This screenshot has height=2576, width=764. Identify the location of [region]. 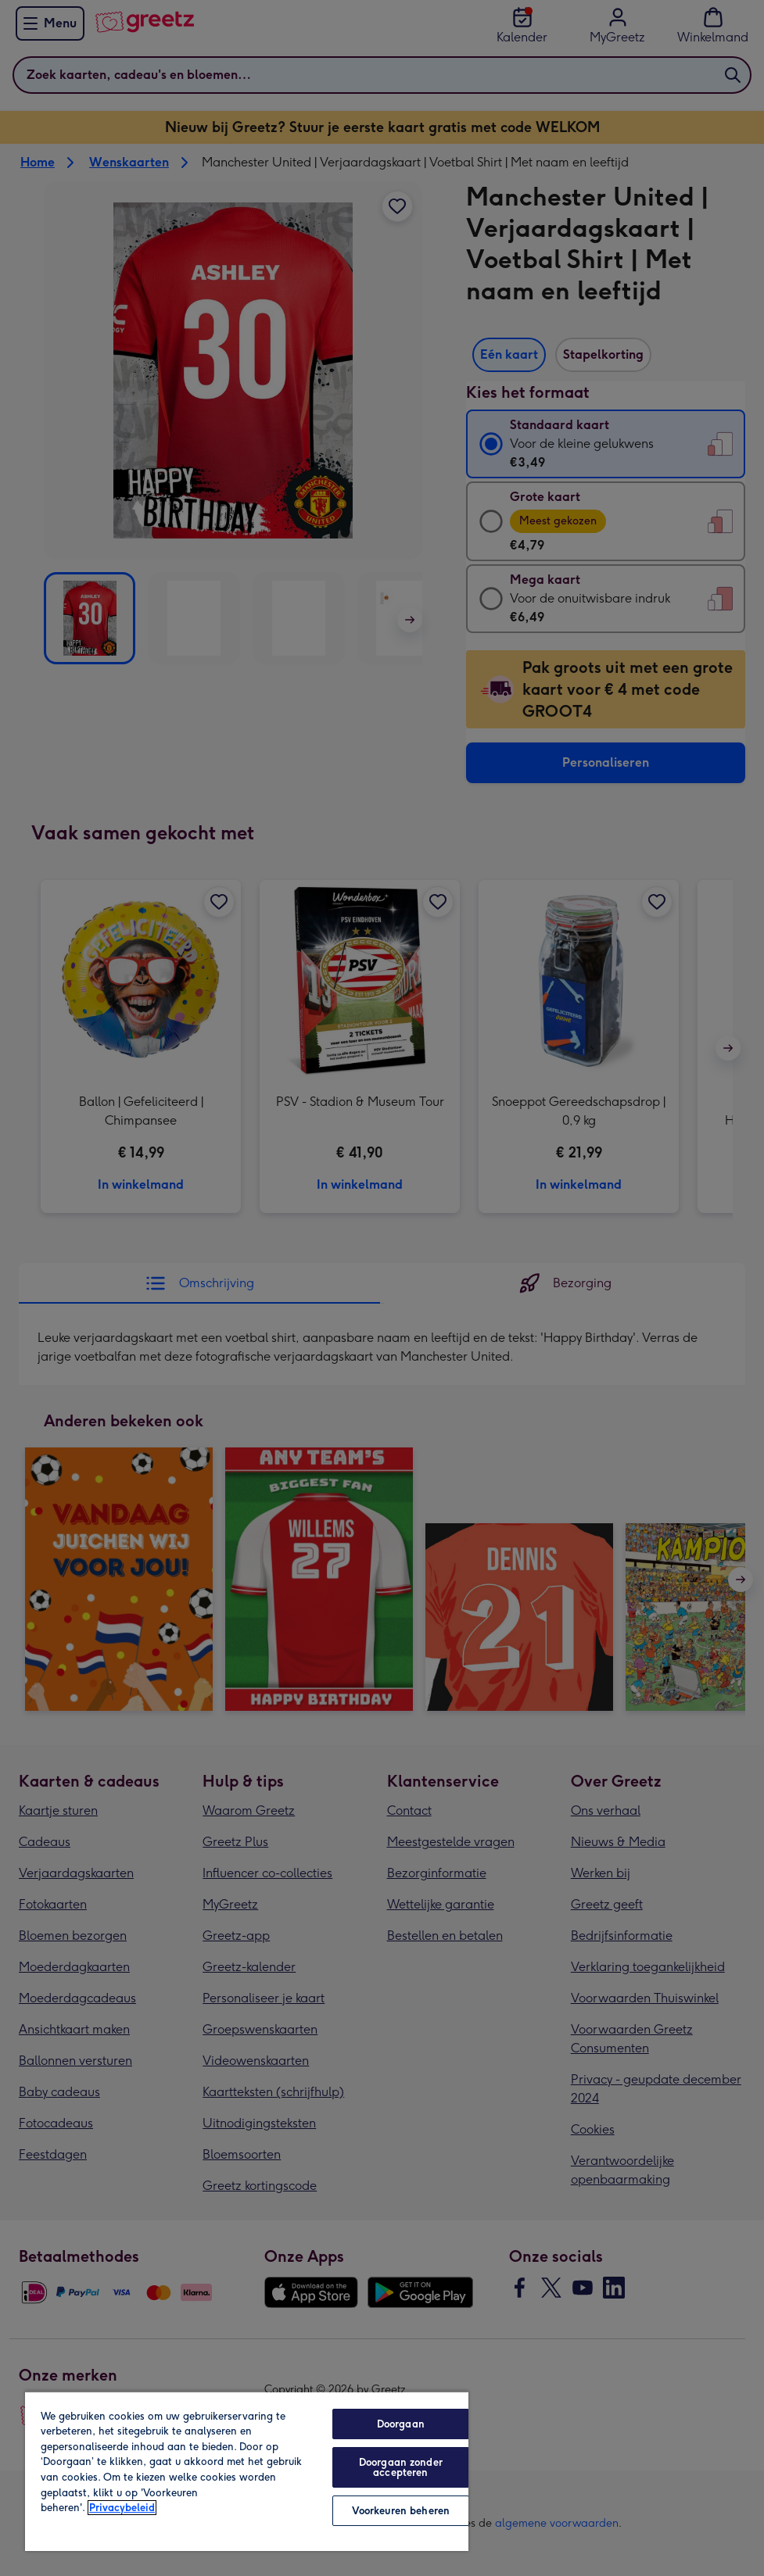
(246, 2471).